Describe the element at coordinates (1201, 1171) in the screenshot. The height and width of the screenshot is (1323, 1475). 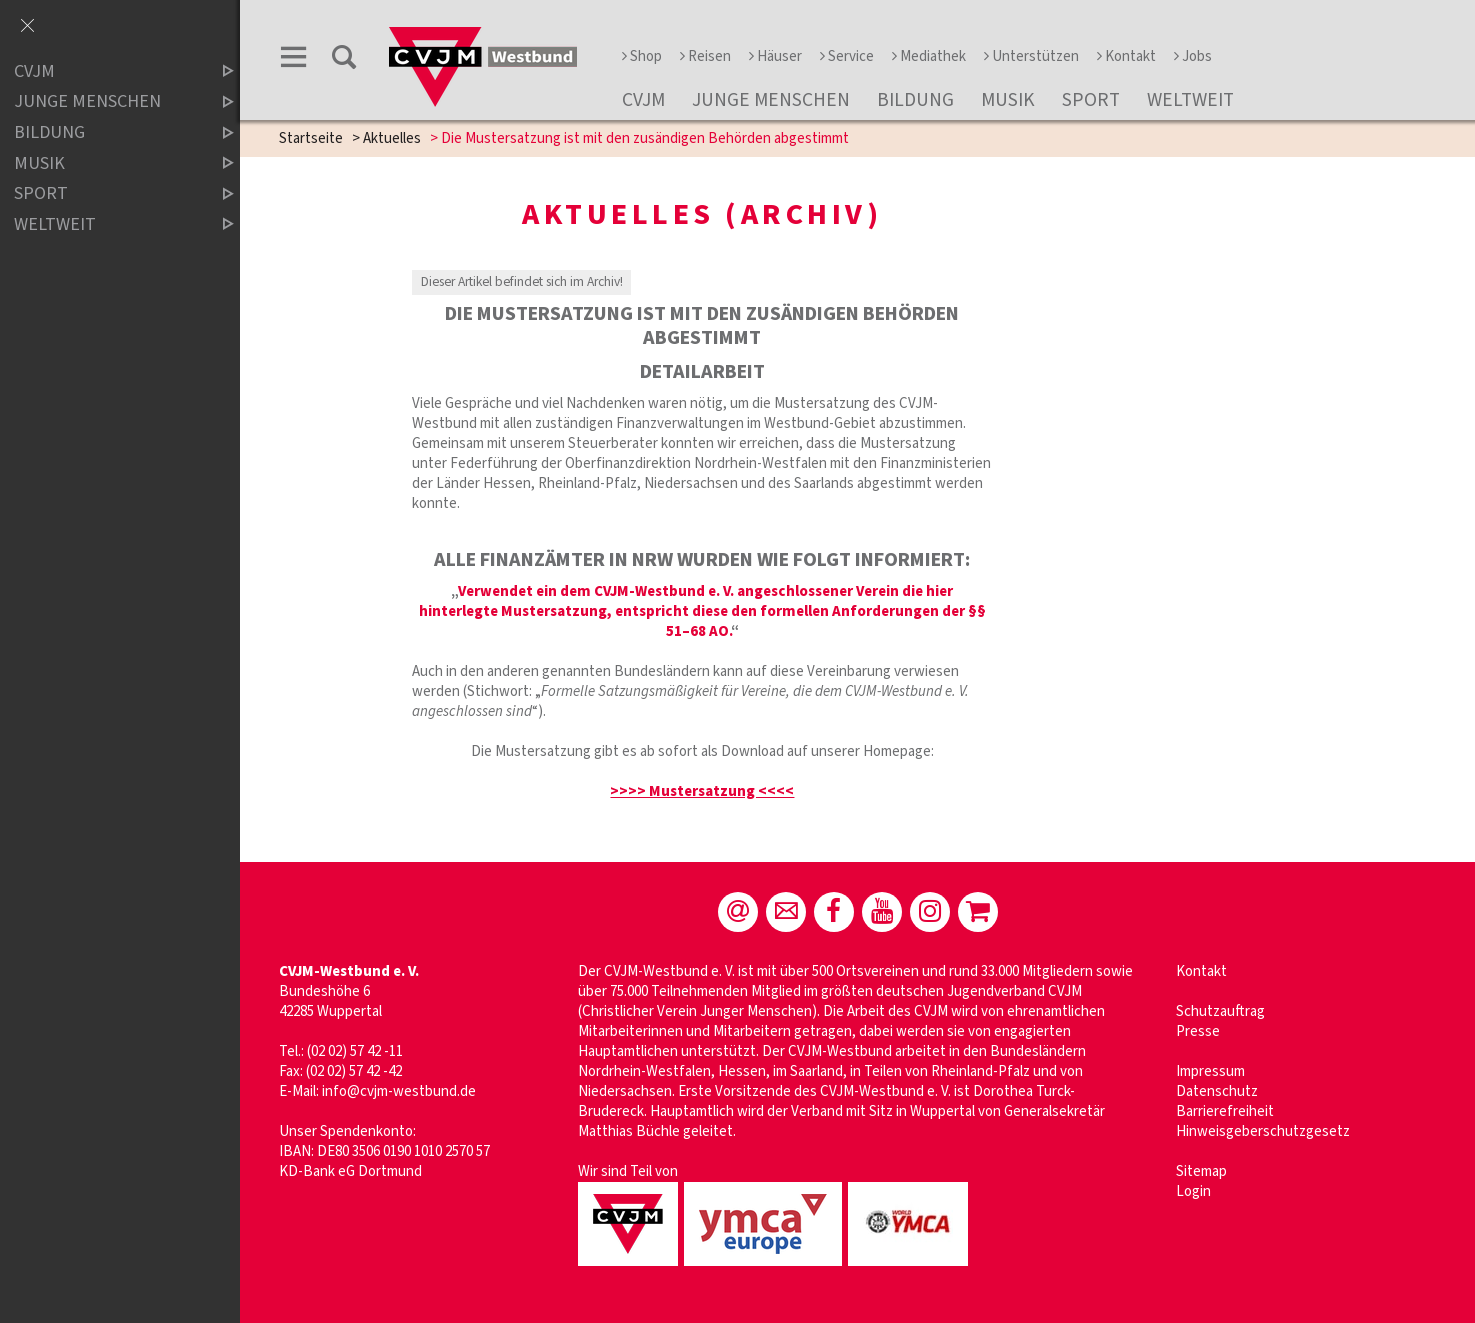
I see `Sitemap` at that location.